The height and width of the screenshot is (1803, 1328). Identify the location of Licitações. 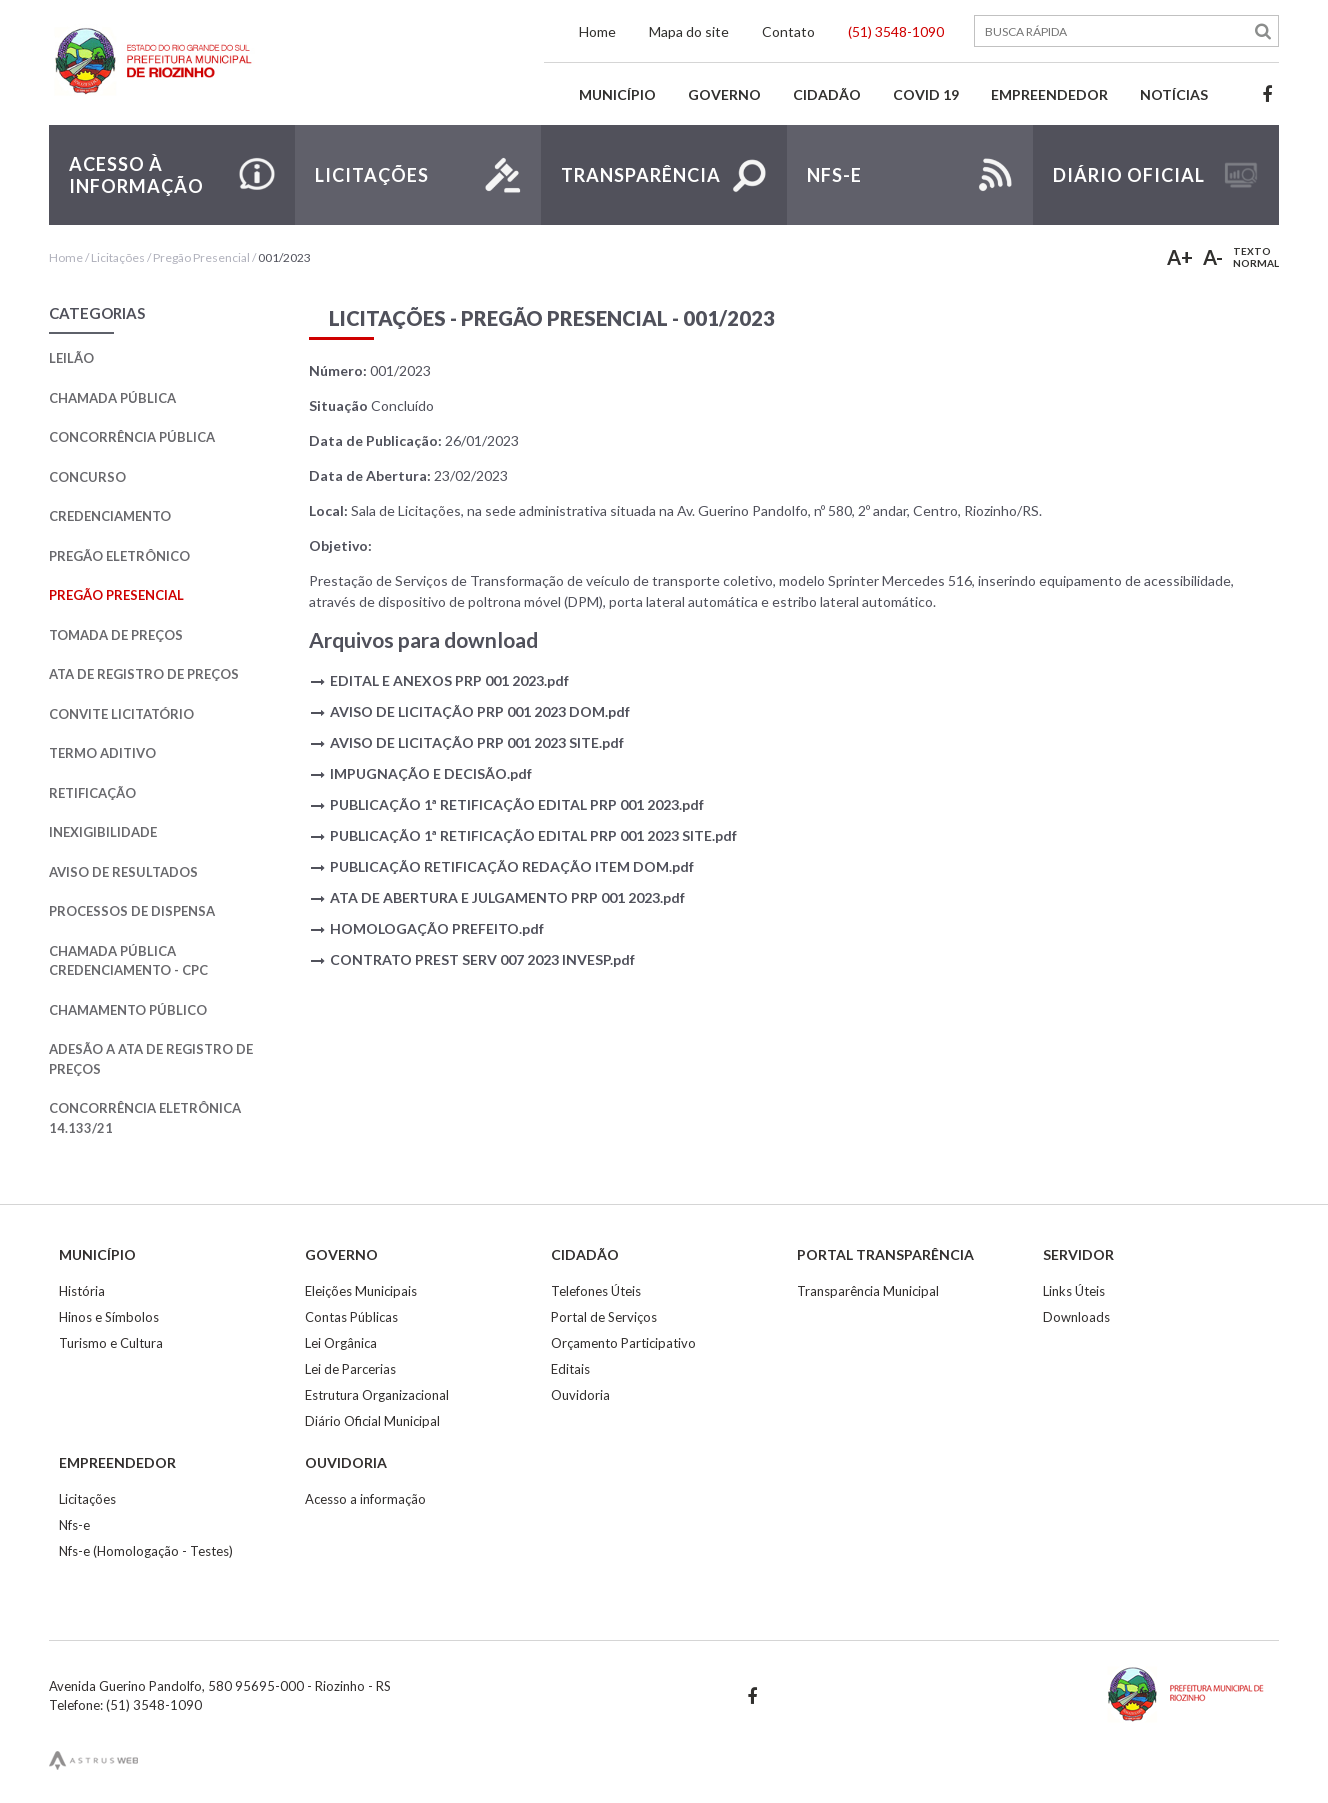
(118, 257).